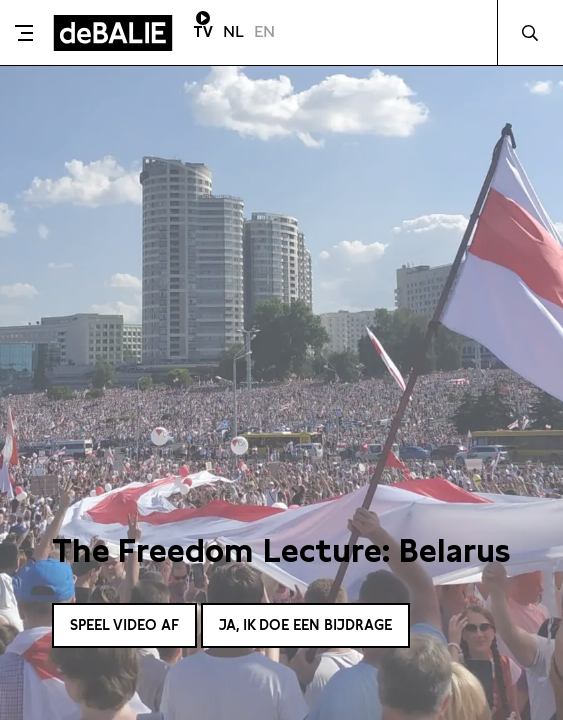 Image resolution: width=563 pixels, height=720 pixels. Describe the element at coordinates (124, 625) in the screenshot. I see `Speel video af` at that location.